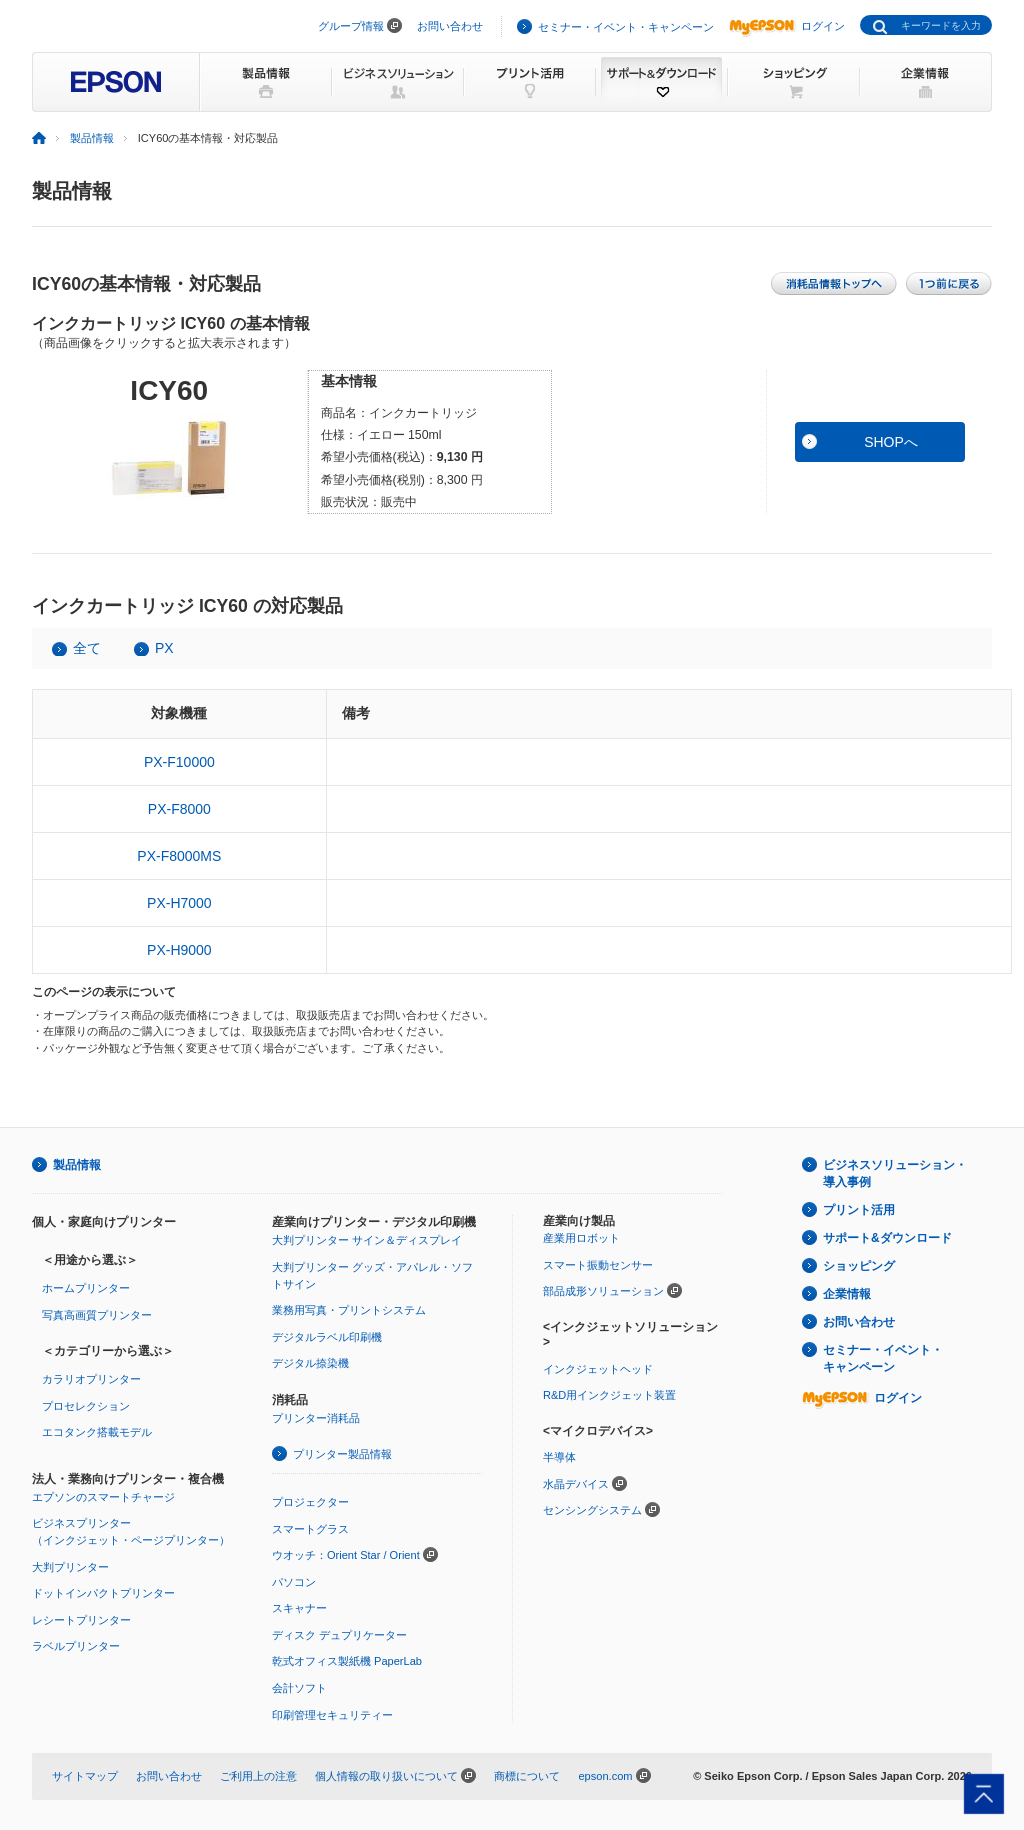 This screenshot has width=1024, height=1830. What do you see at coordinates (332, 1715) in the screenshot?
I see `印刷管理セキュリティー` at bounding box center [332, 1715].